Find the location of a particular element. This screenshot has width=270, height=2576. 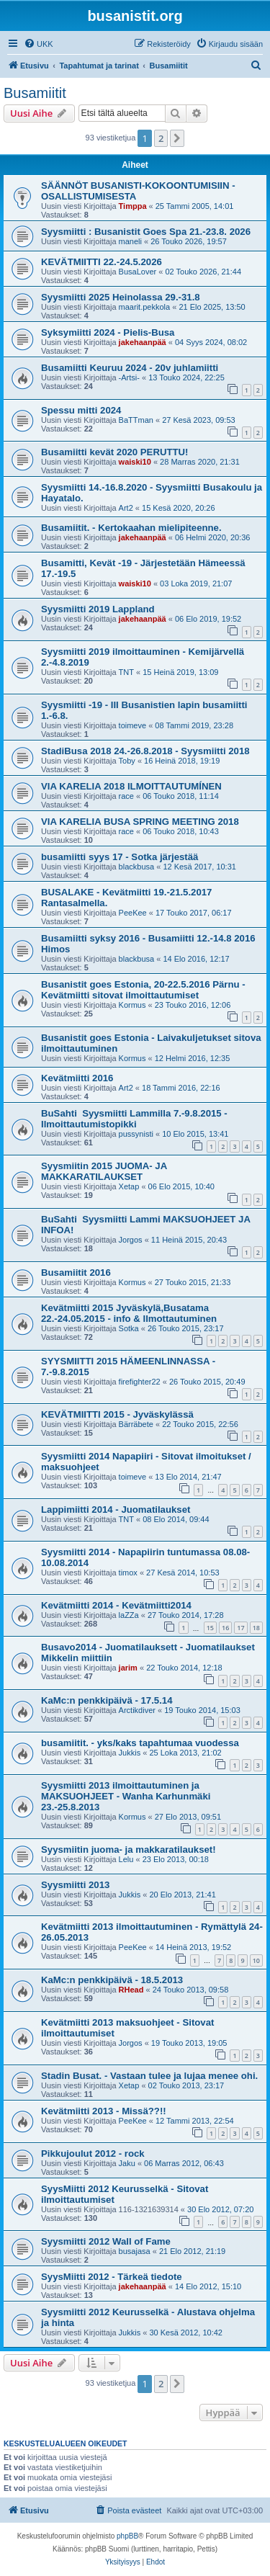

KEVÄTMIITTI 22.-24.5.2026 is located at coordinates (101, 261).